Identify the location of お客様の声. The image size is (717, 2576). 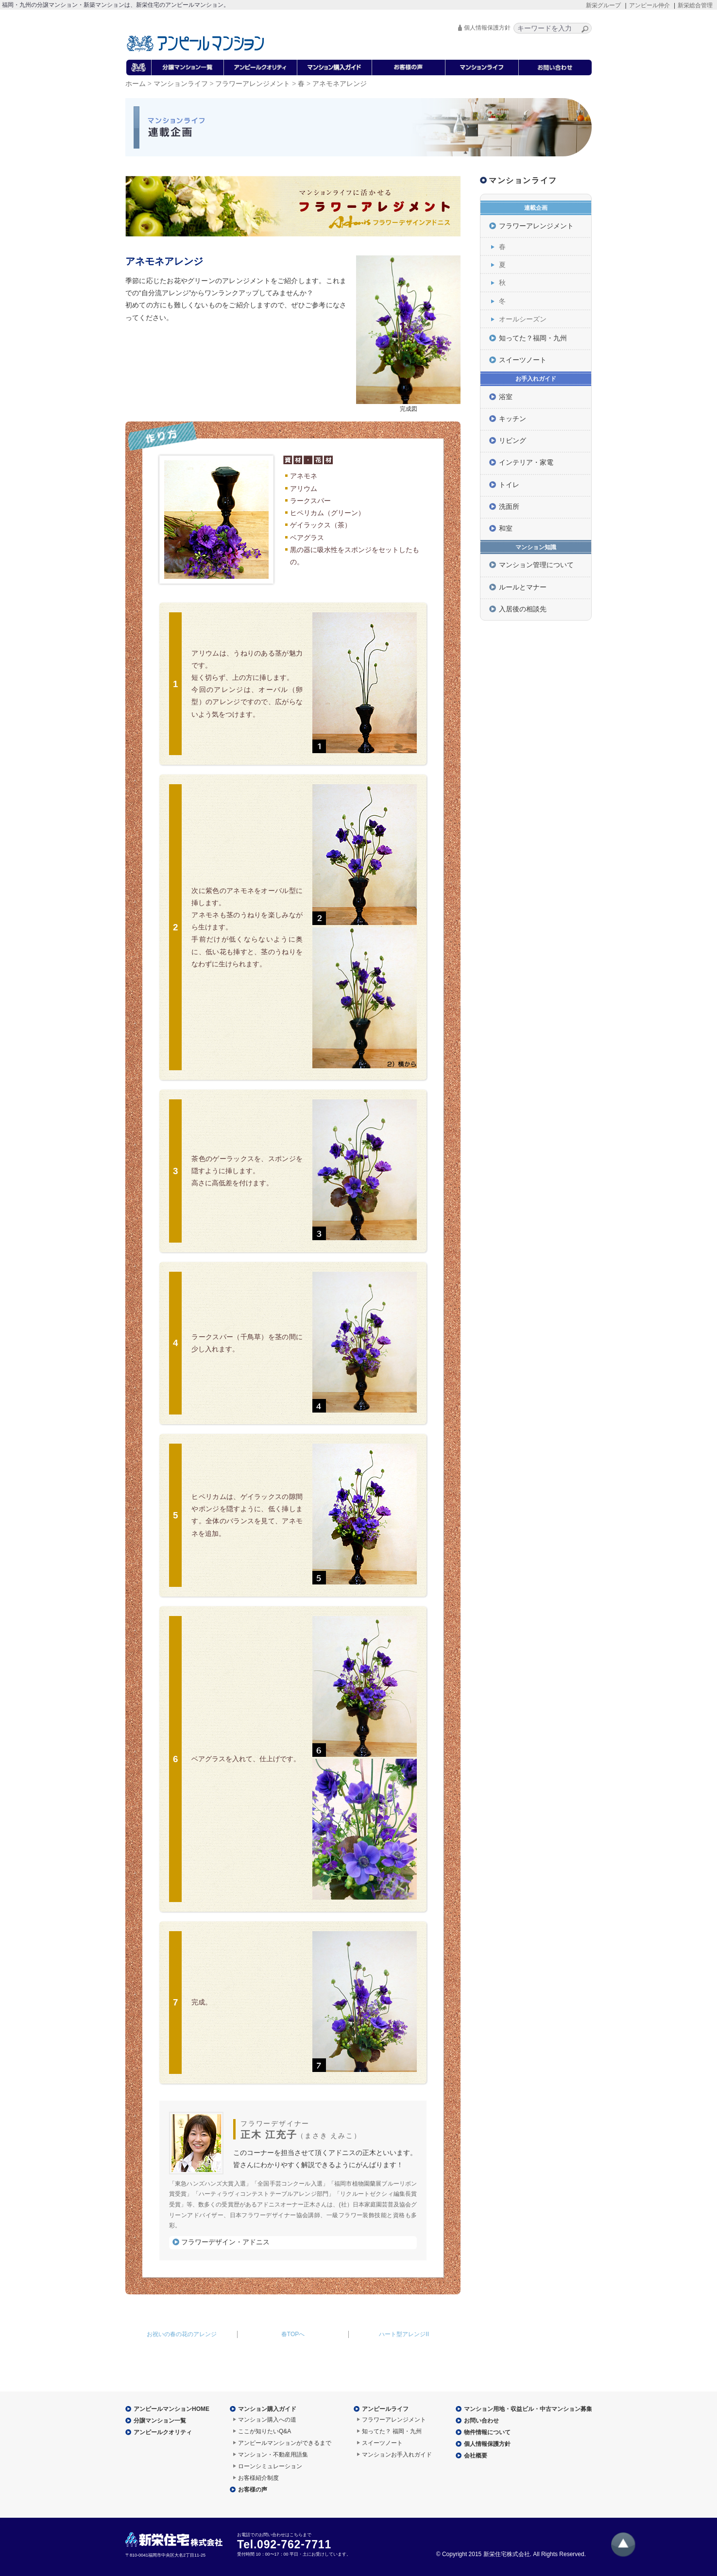
(252, 2489).